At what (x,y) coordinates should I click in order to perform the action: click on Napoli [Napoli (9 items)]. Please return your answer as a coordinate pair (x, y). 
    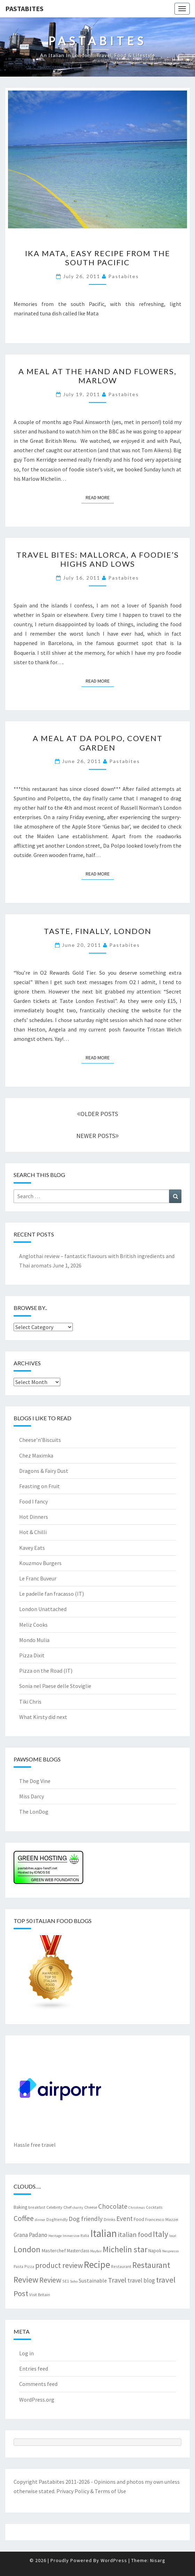
    Looking at the image, I should click on (154, 2250).